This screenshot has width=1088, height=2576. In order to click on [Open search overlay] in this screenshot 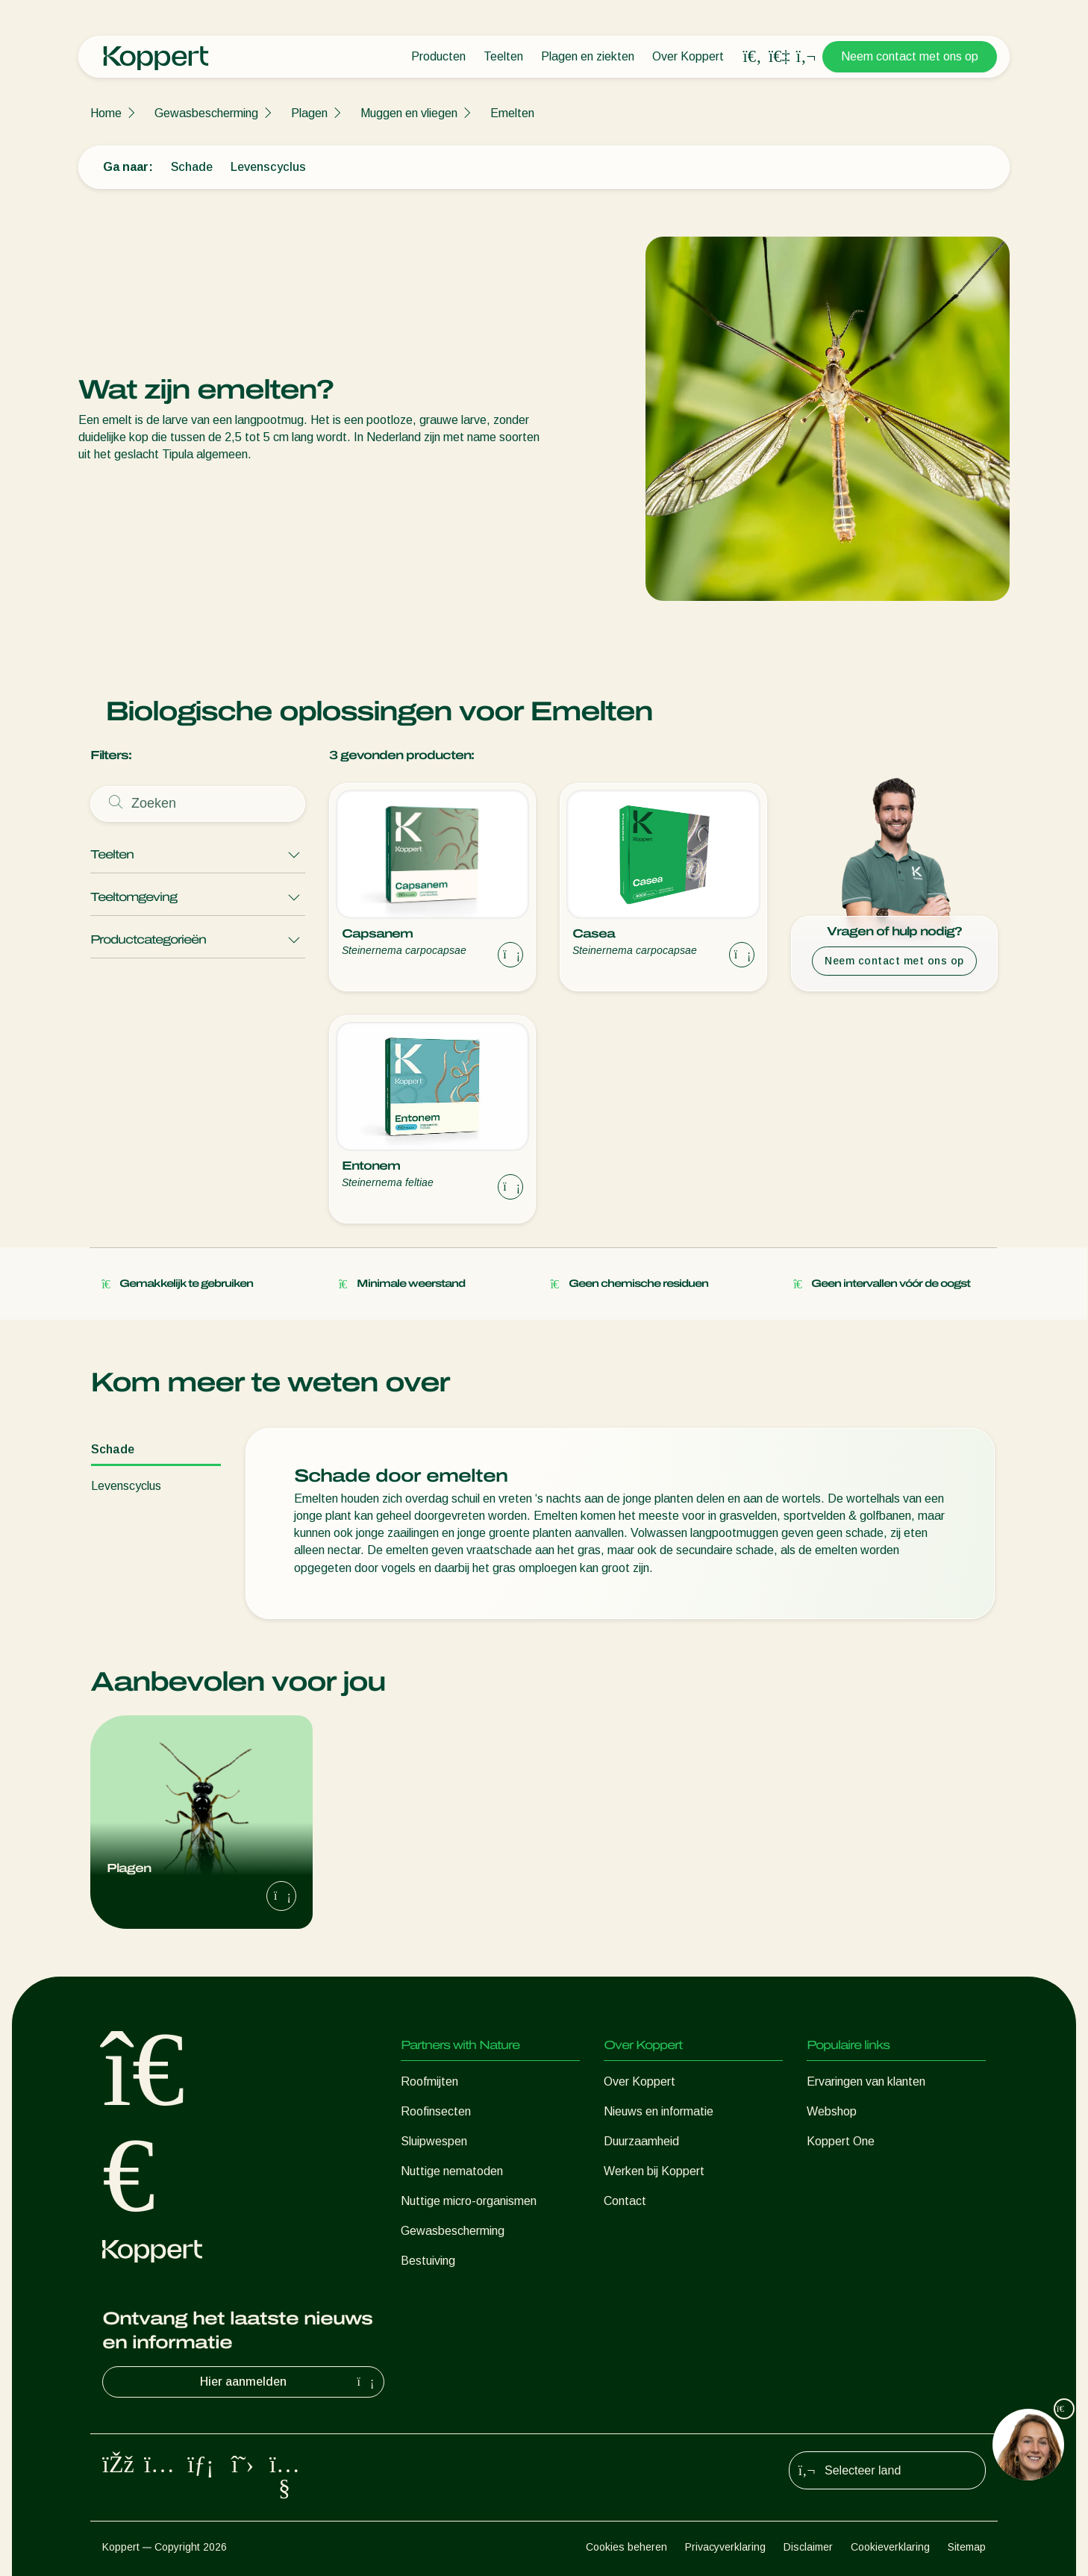, I will do `click(752, 56)`.